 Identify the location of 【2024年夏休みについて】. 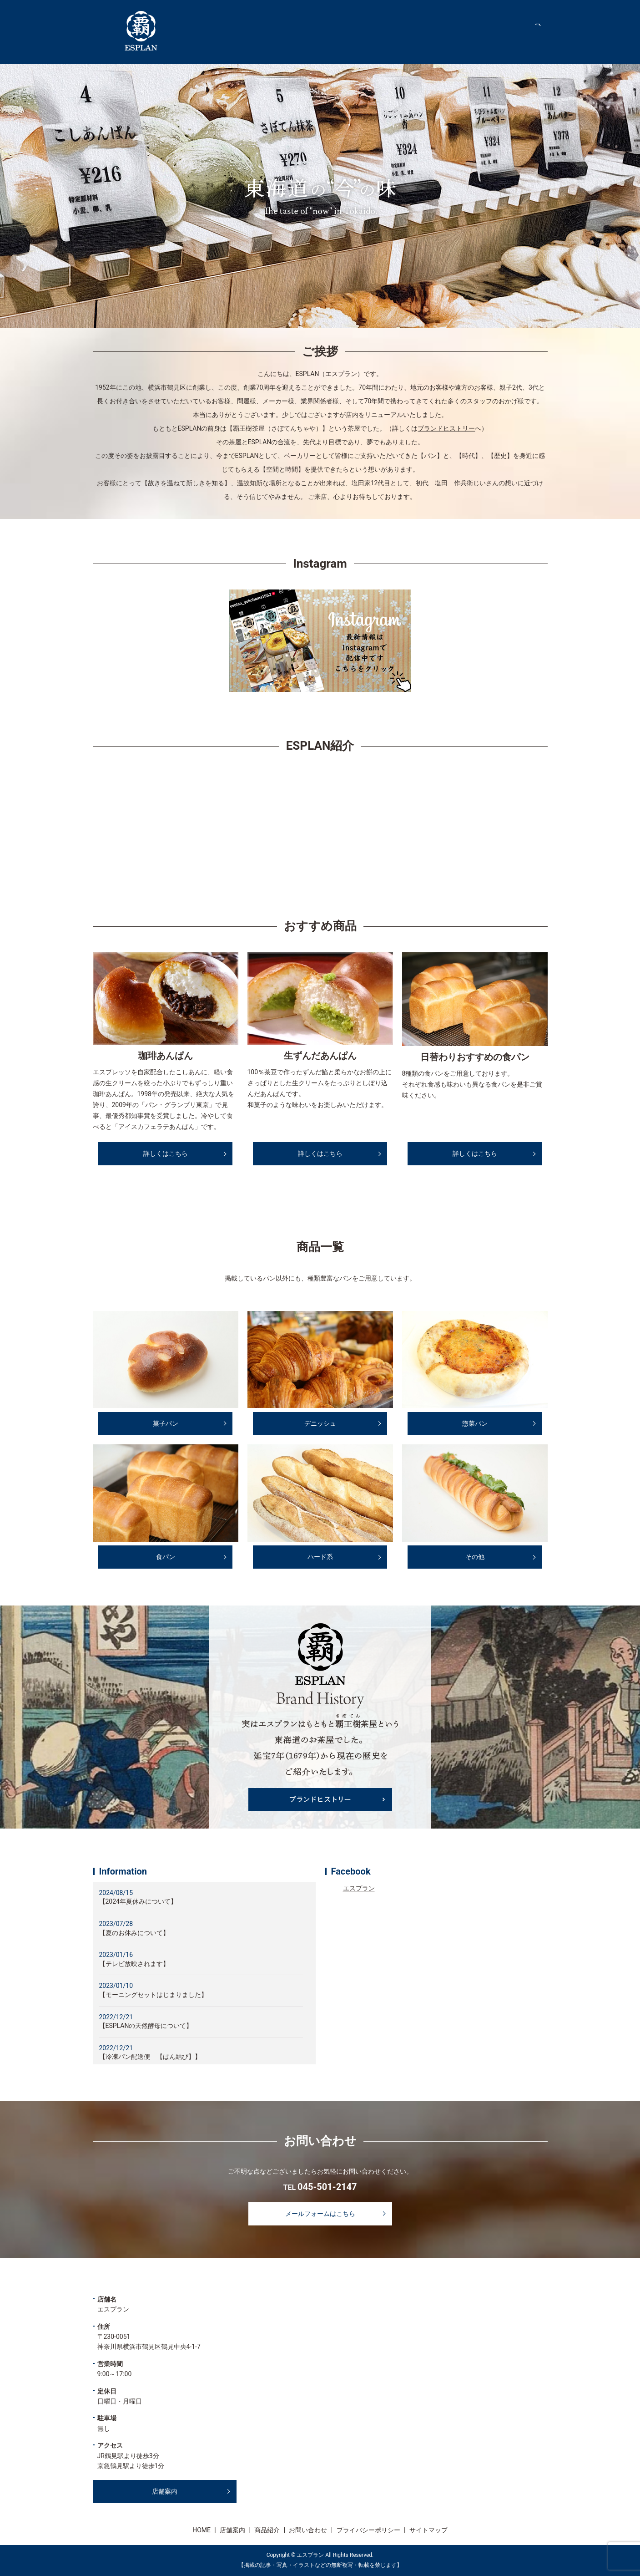
(138, 1901).